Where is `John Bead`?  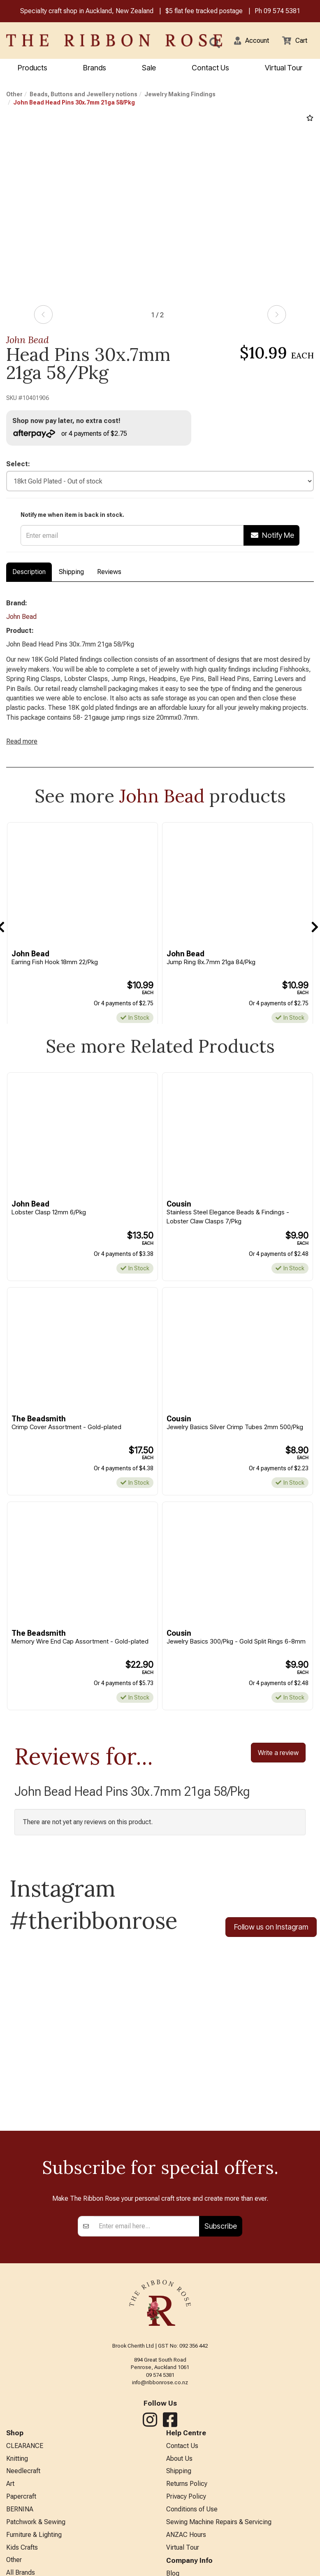
John Bead is located at coordinates (27, 340).